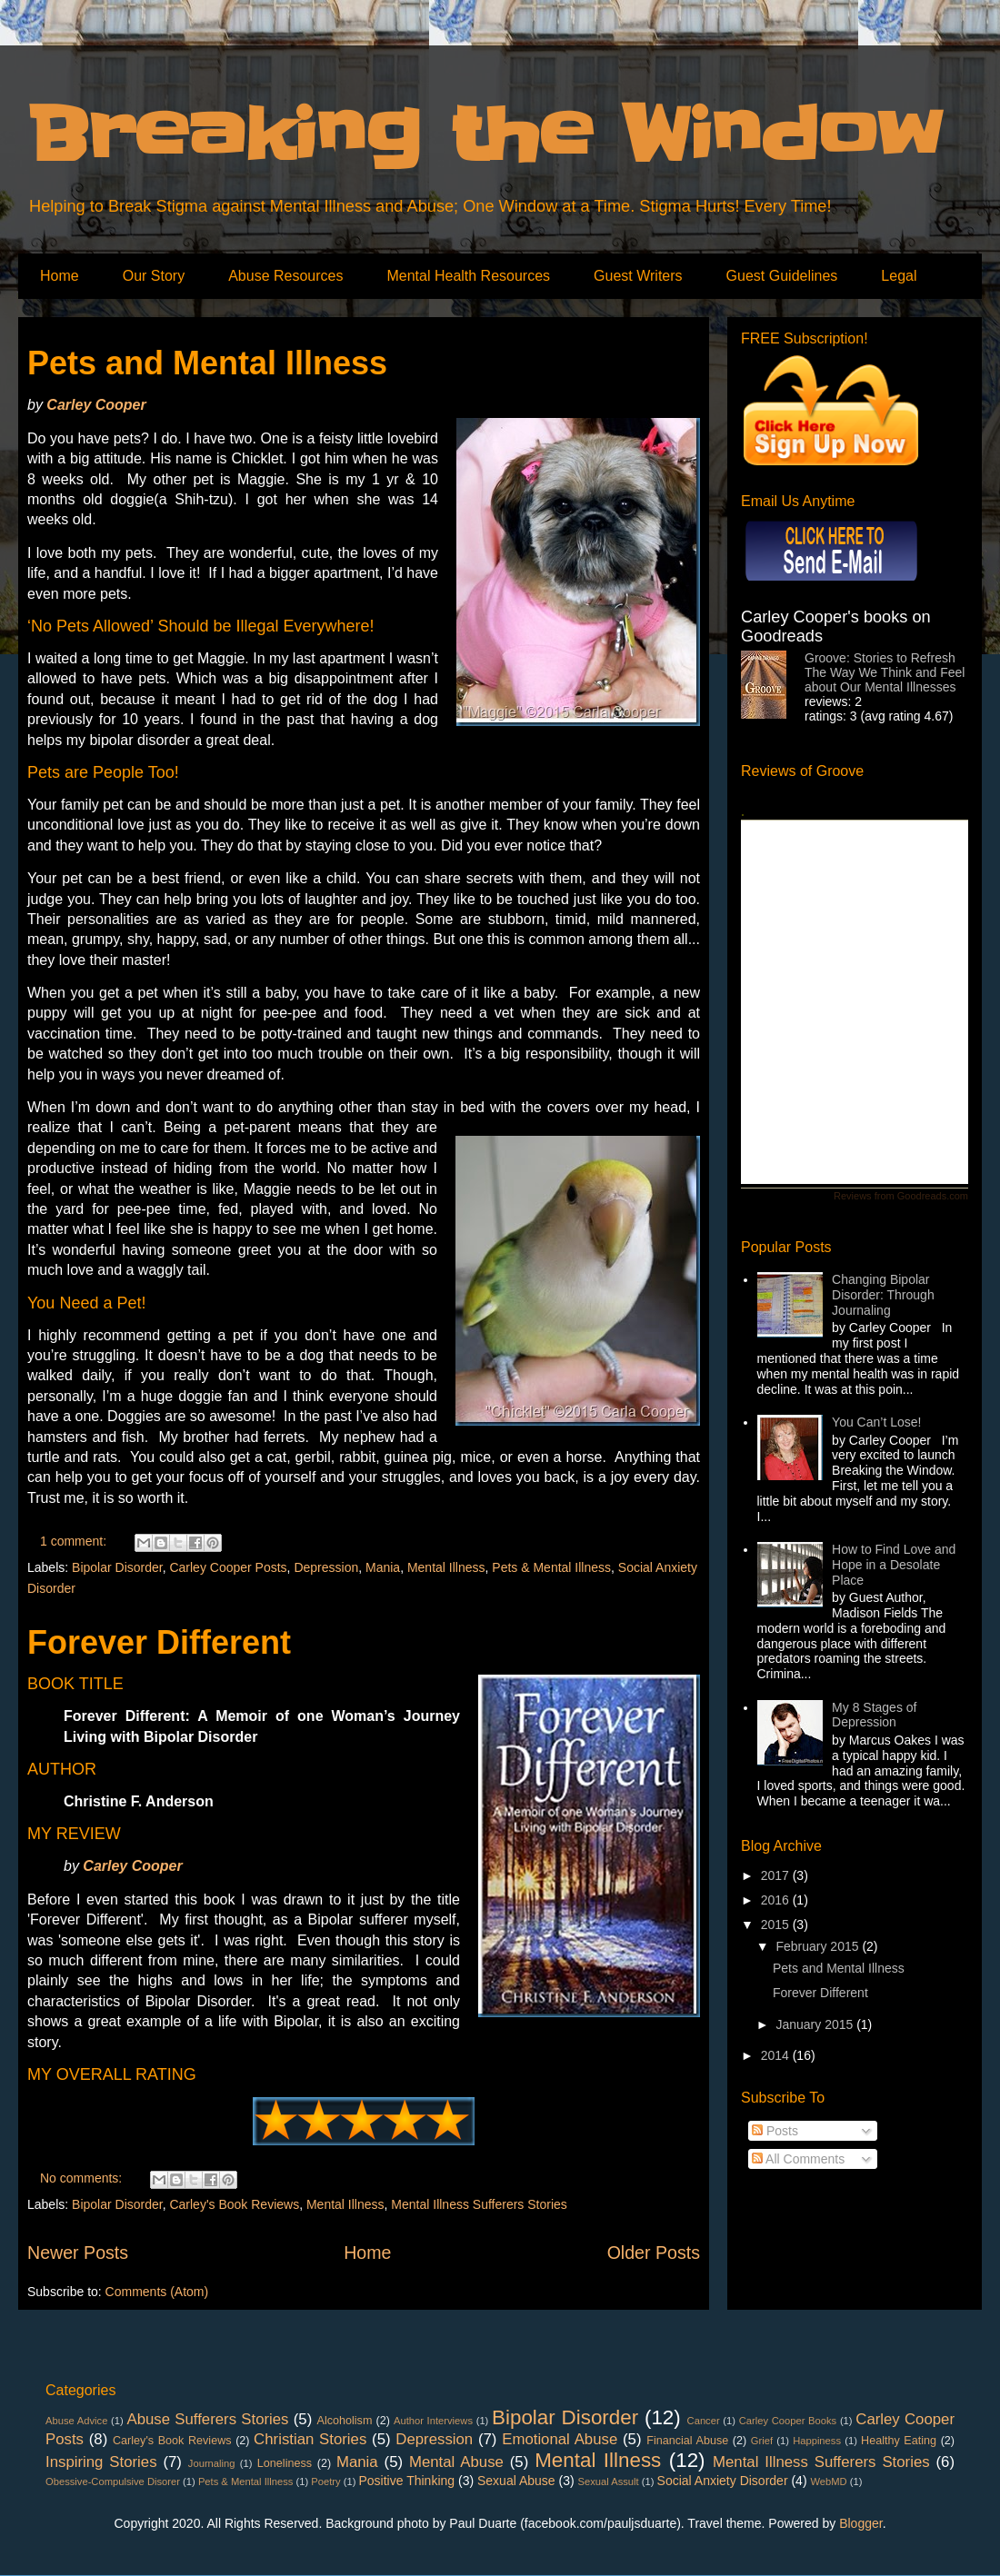 Image resolution: width=1000 pixels, height=2576 pixels. Describe the element at coordinates (782, 275) in the screenshot. I see `Guest Guidelines` at that location.